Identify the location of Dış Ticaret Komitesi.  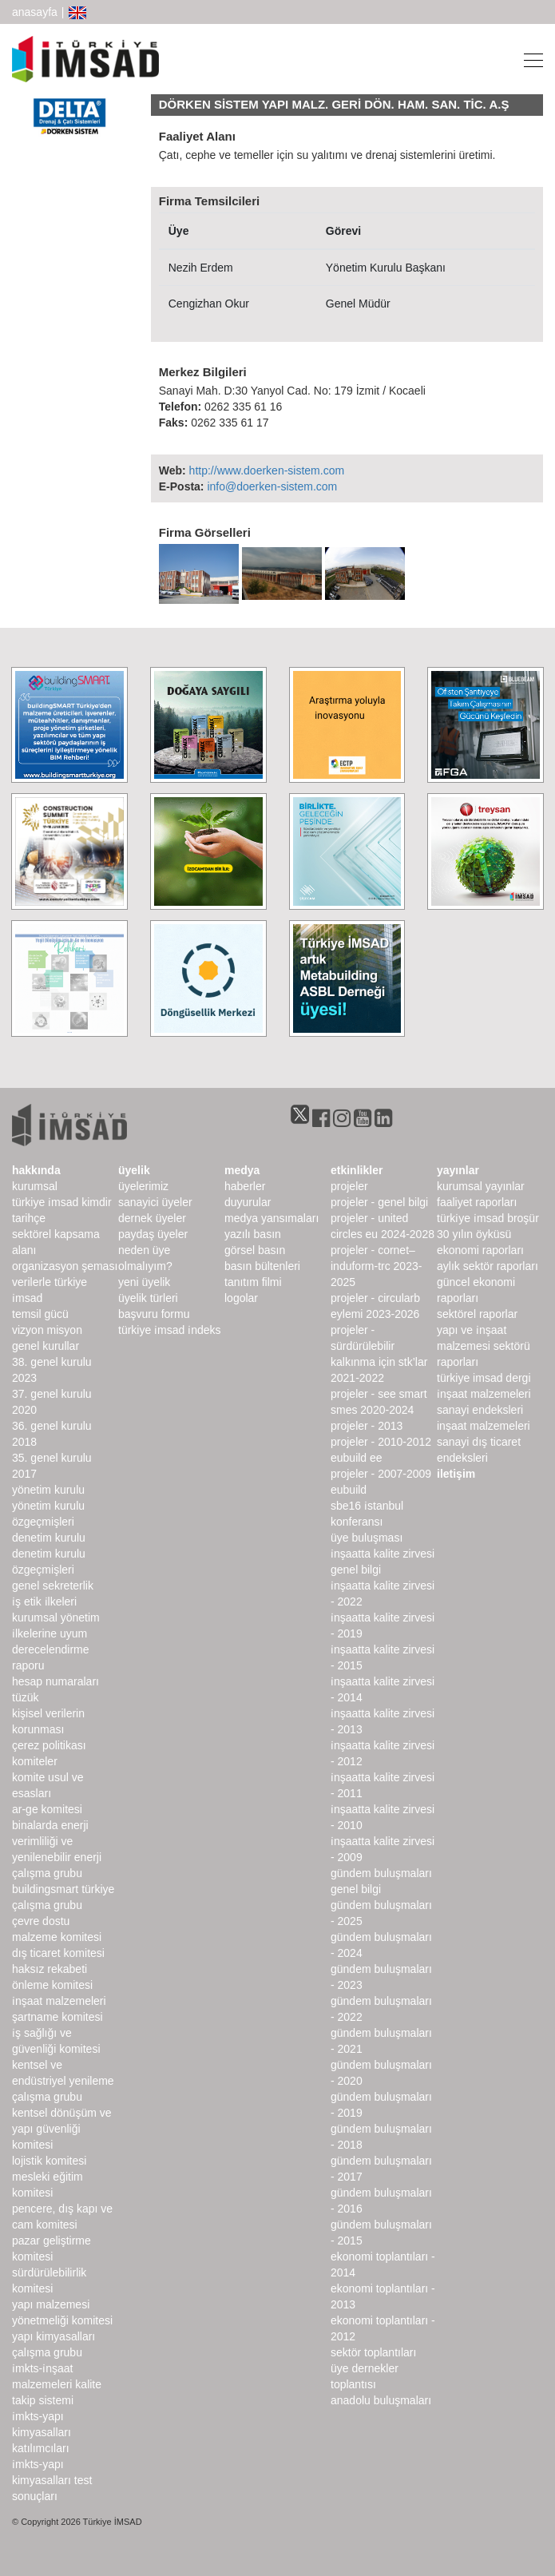
(58, 1953).